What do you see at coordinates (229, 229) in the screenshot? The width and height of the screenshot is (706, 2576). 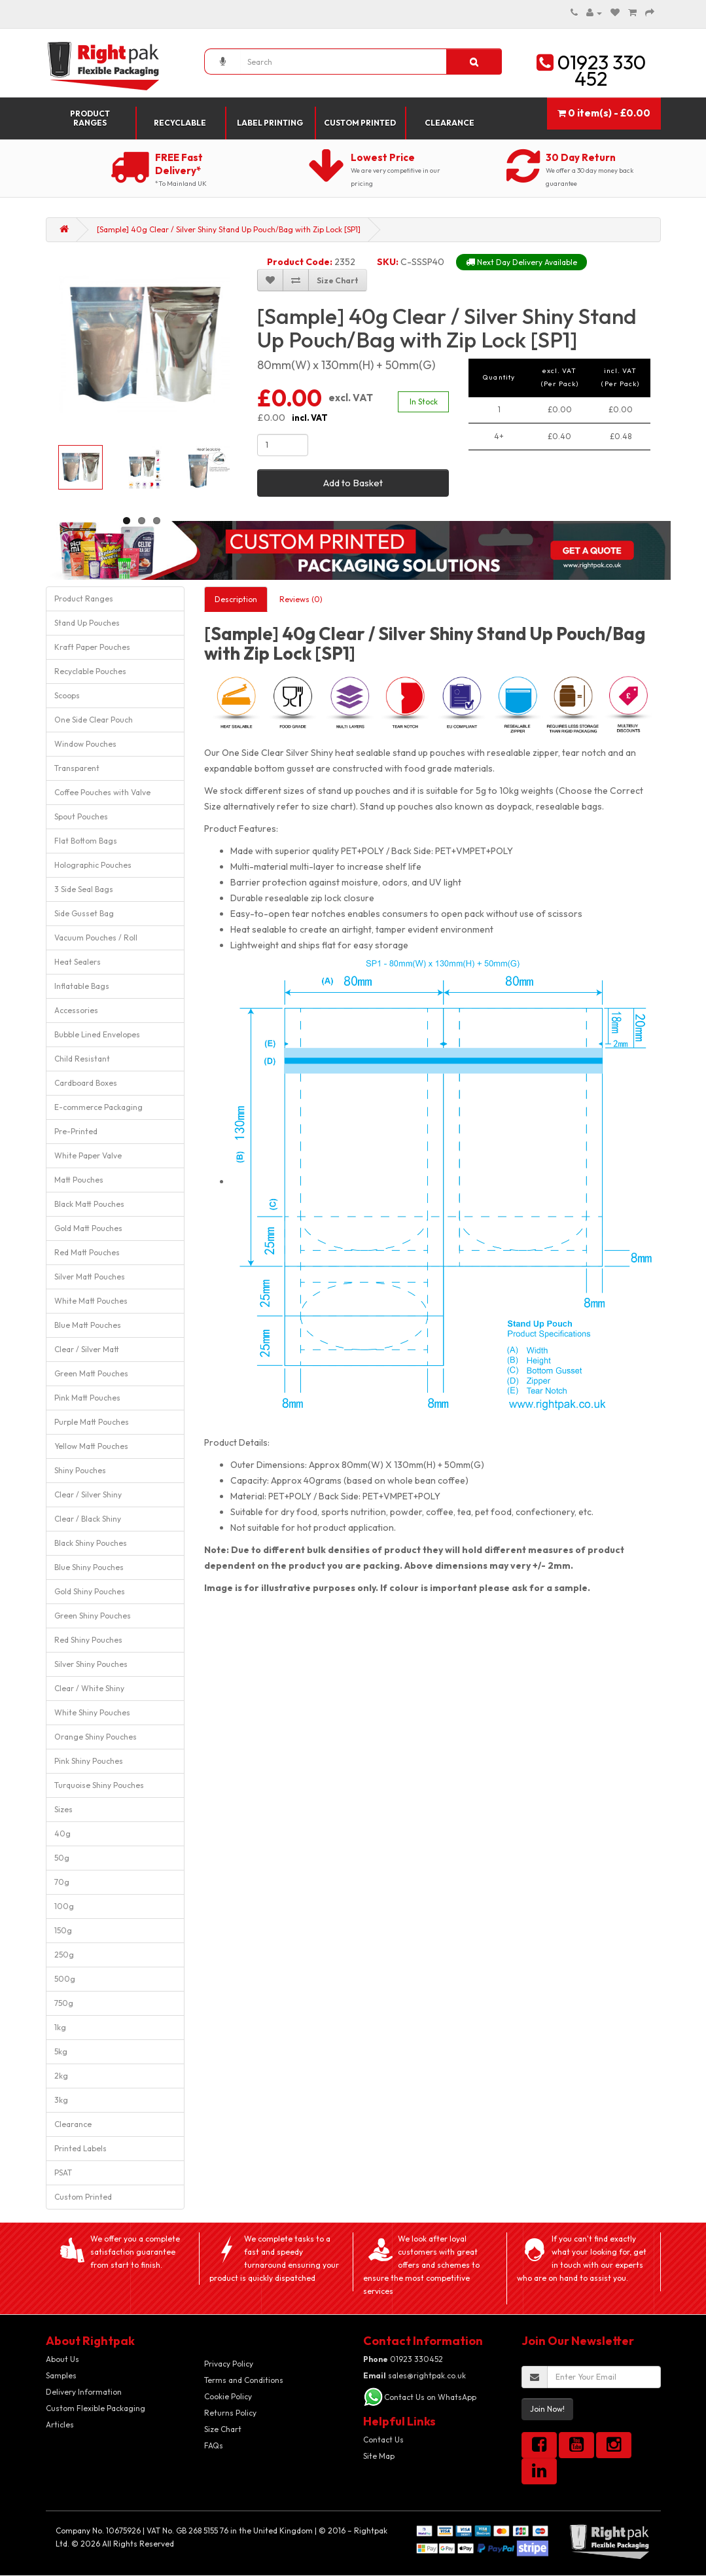 I see `[Sample] 40g Clear / Silver Shiny Stand Up Pouch/Bag with Zip Lock [SP1]` at bounding box center [229, 229].